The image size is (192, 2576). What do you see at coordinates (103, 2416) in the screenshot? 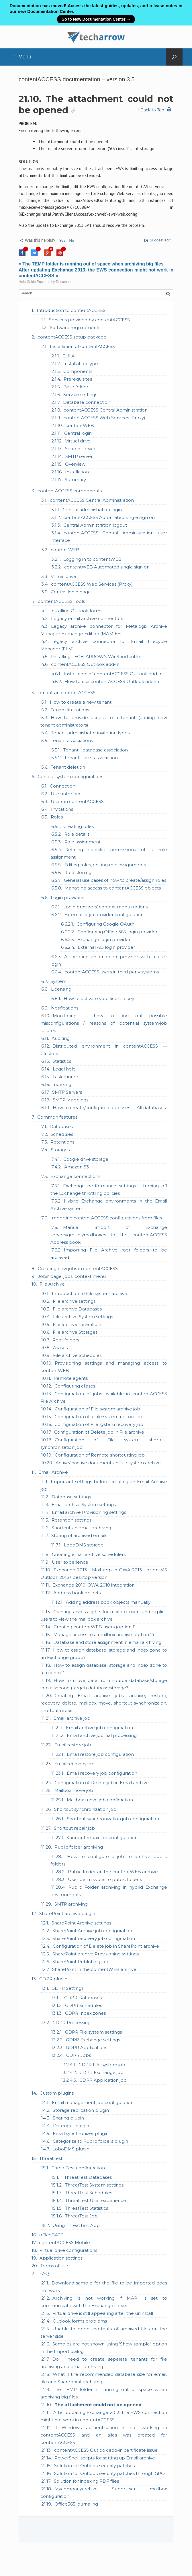
I see `After updating Exchange 2013, the EWS connection might not work in contentACCESS` at bounding box center [103, 2416].